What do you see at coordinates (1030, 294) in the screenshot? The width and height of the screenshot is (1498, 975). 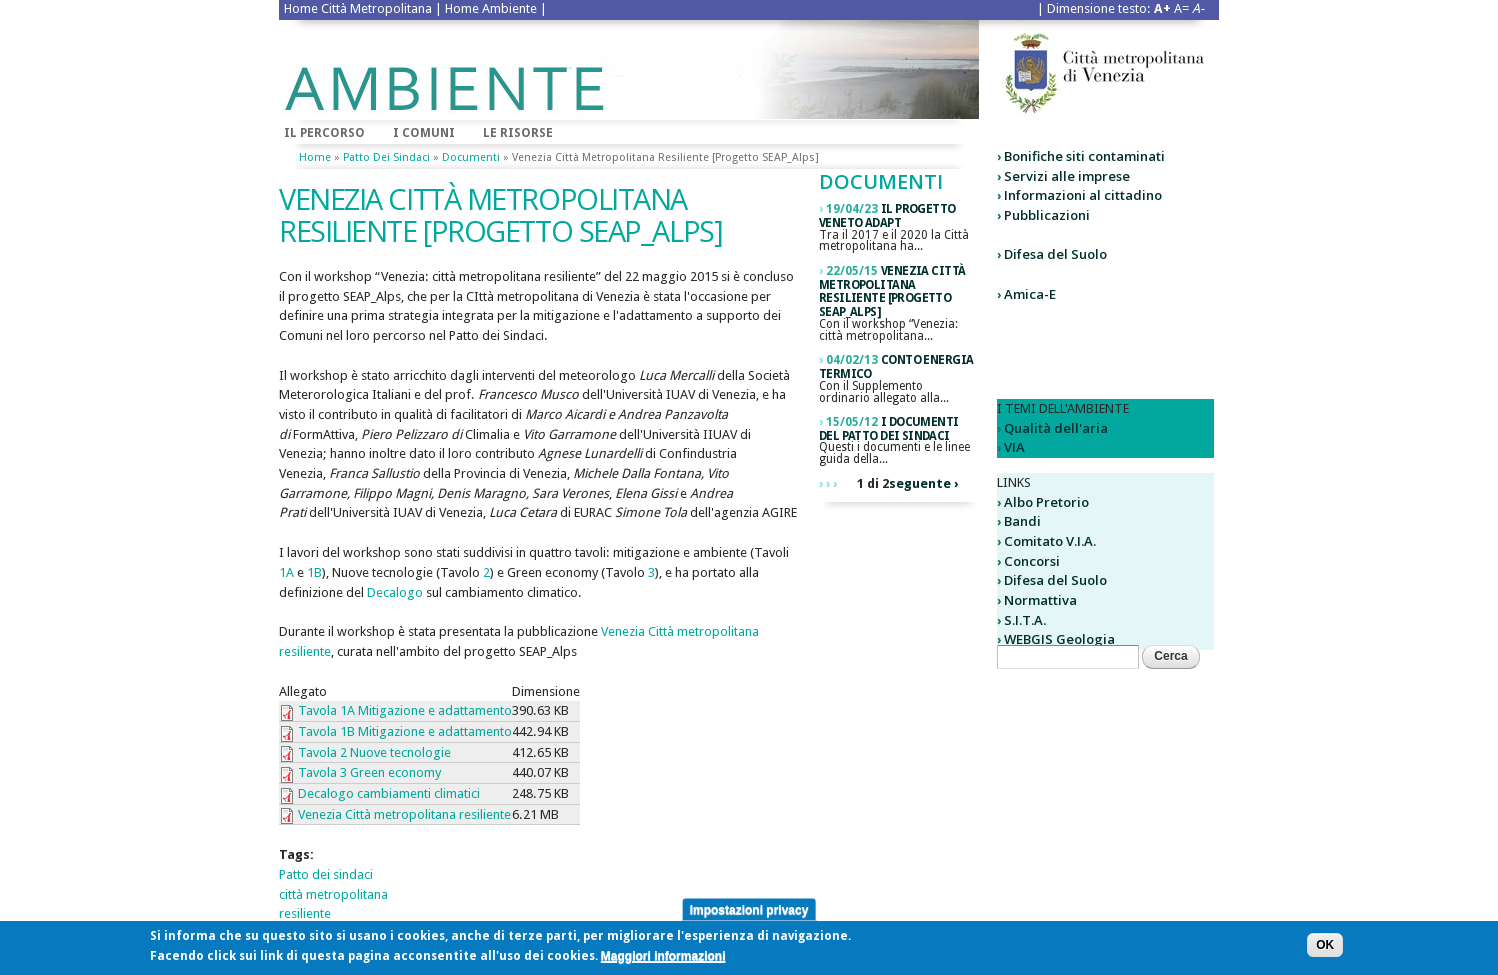 I see `Amica-E` at bounding box center [1030, 294].